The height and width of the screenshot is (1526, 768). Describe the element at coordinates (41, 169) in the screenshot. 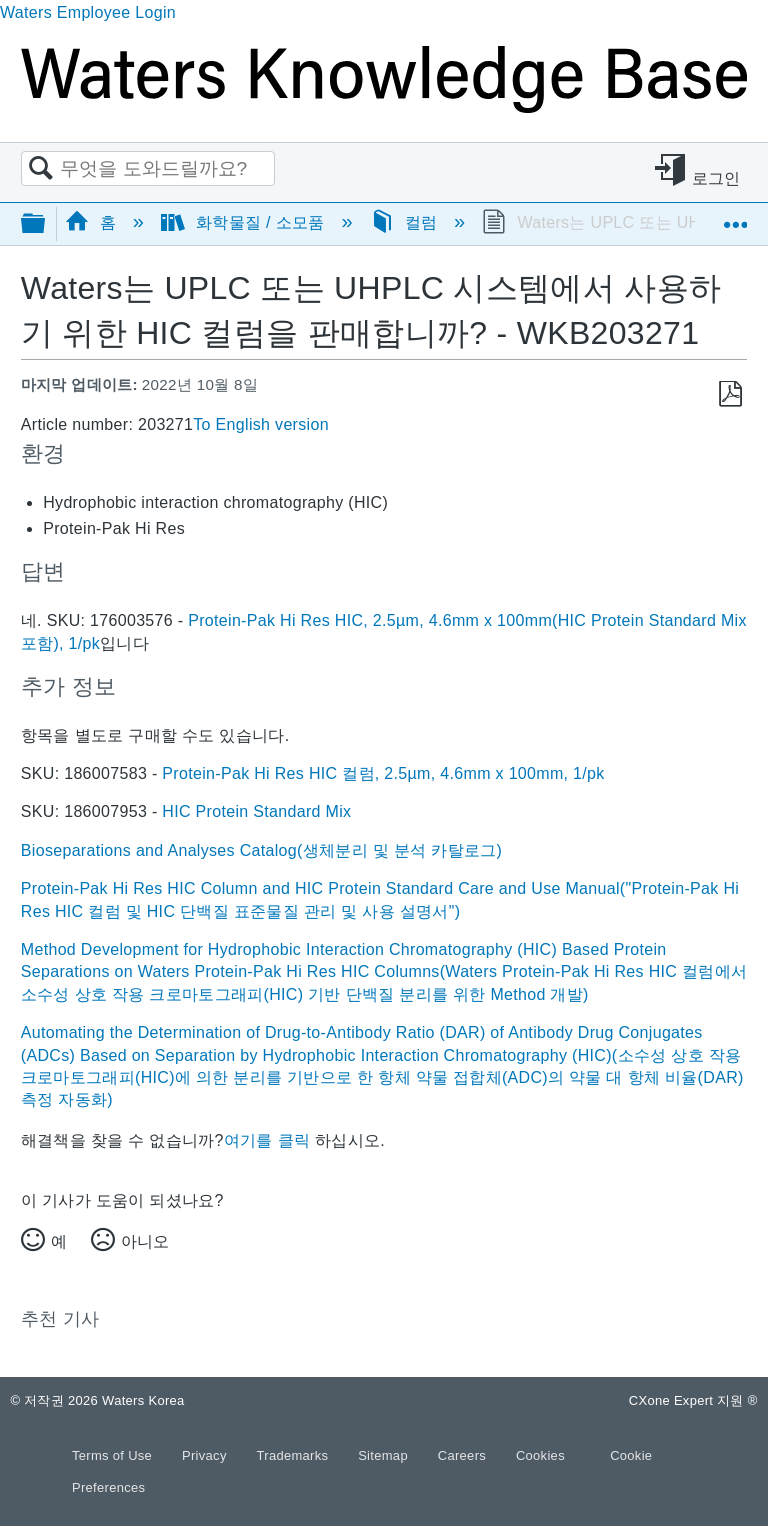

I see `검색` at that location.